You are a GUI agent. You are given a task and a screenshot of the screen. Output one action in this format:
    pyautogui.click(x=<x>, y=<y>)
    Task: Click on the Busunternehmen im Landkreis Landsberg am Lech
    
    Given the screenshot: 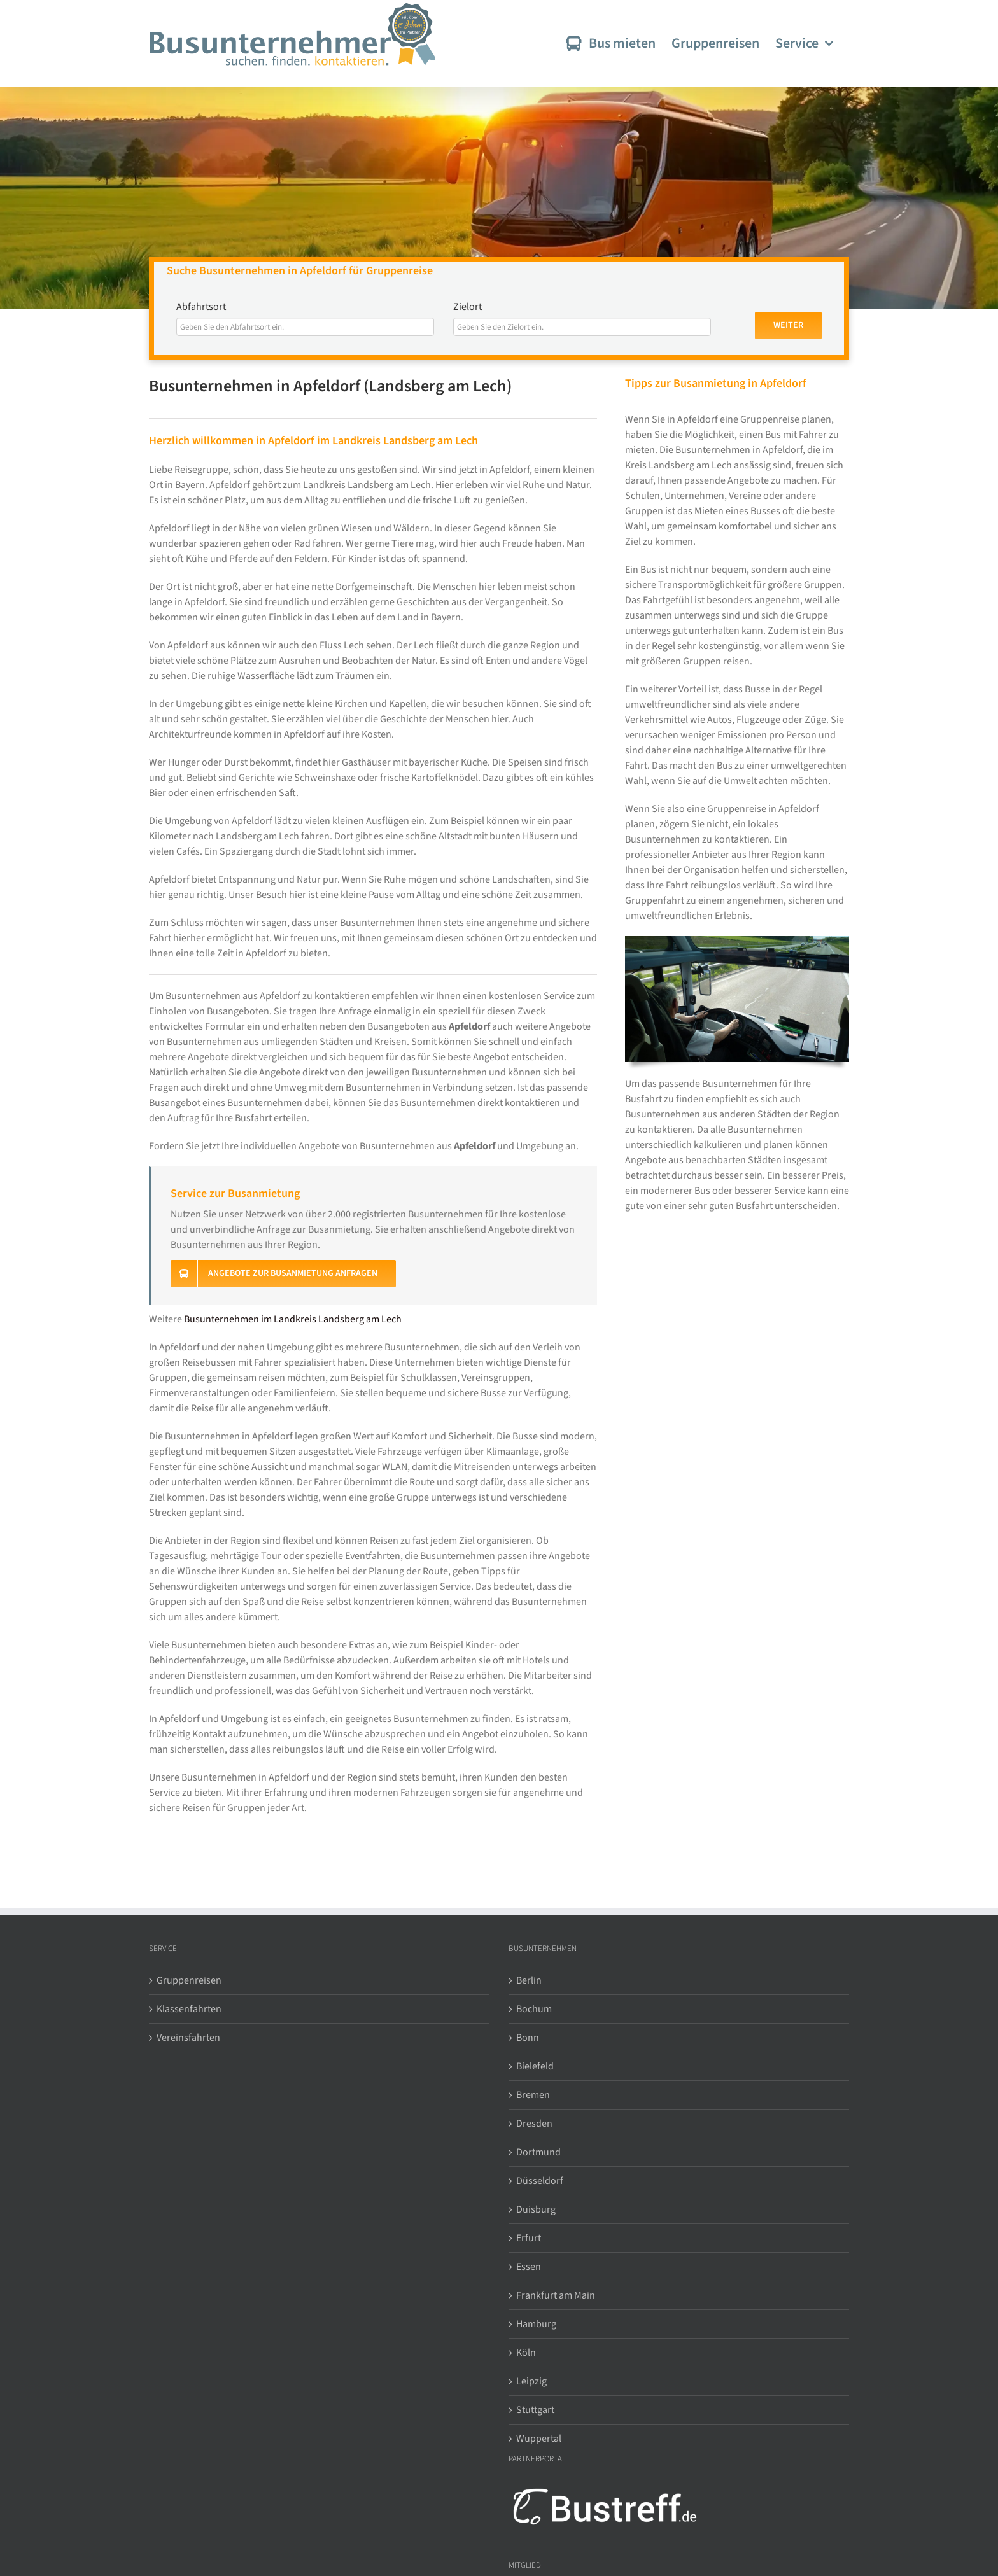 What is the action you would take?
    pyautogui.click(x=293, y=1319)
    